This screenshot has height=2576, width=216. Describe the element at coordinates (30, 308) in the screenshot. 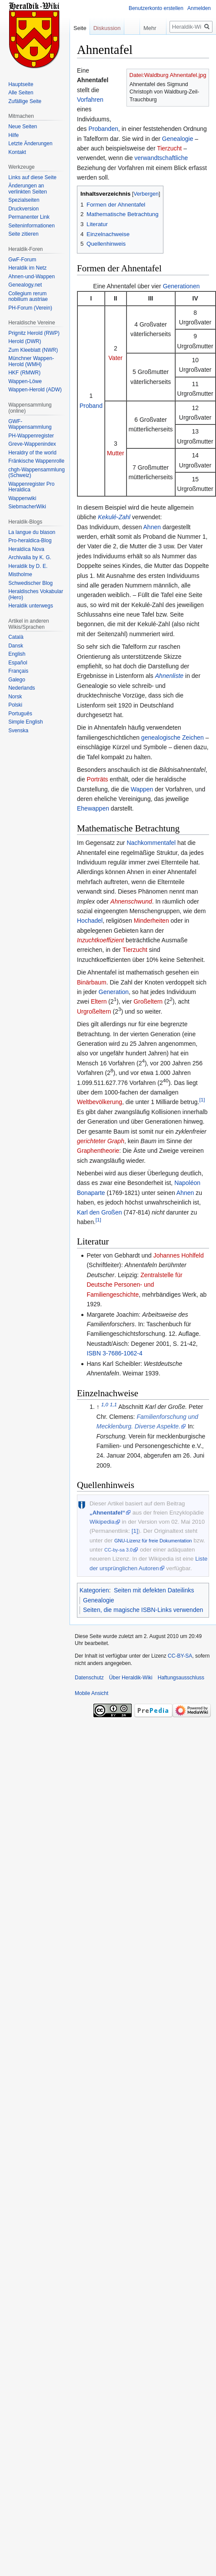

I see `PH-Forum (Verein)` at that location.